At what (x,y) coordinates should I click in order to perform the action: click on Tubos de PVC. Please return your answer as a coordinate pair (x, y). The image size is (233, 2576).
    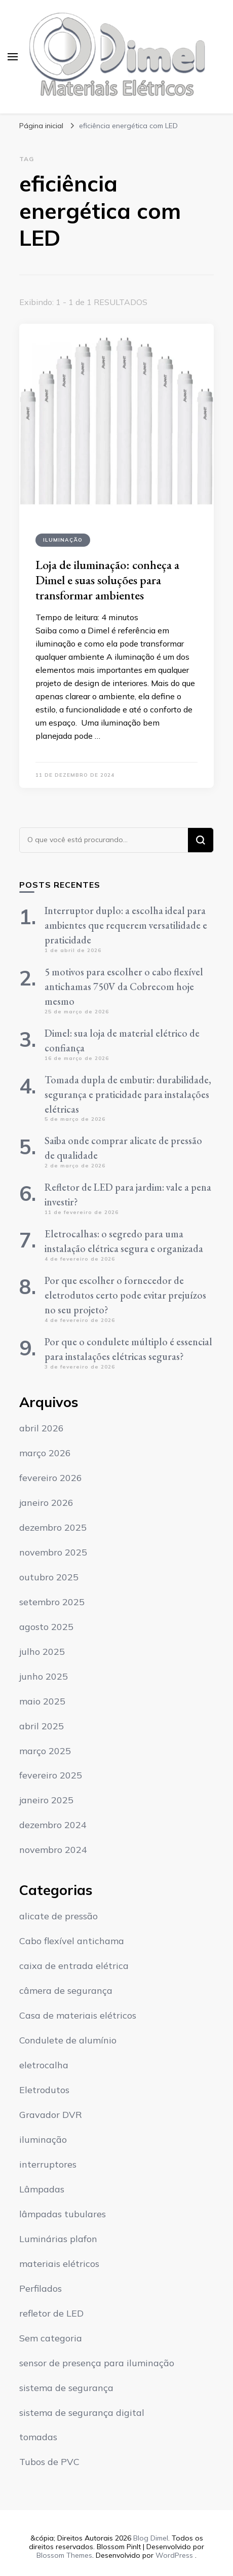
    Looking at the image, I should click on (49, 2462).